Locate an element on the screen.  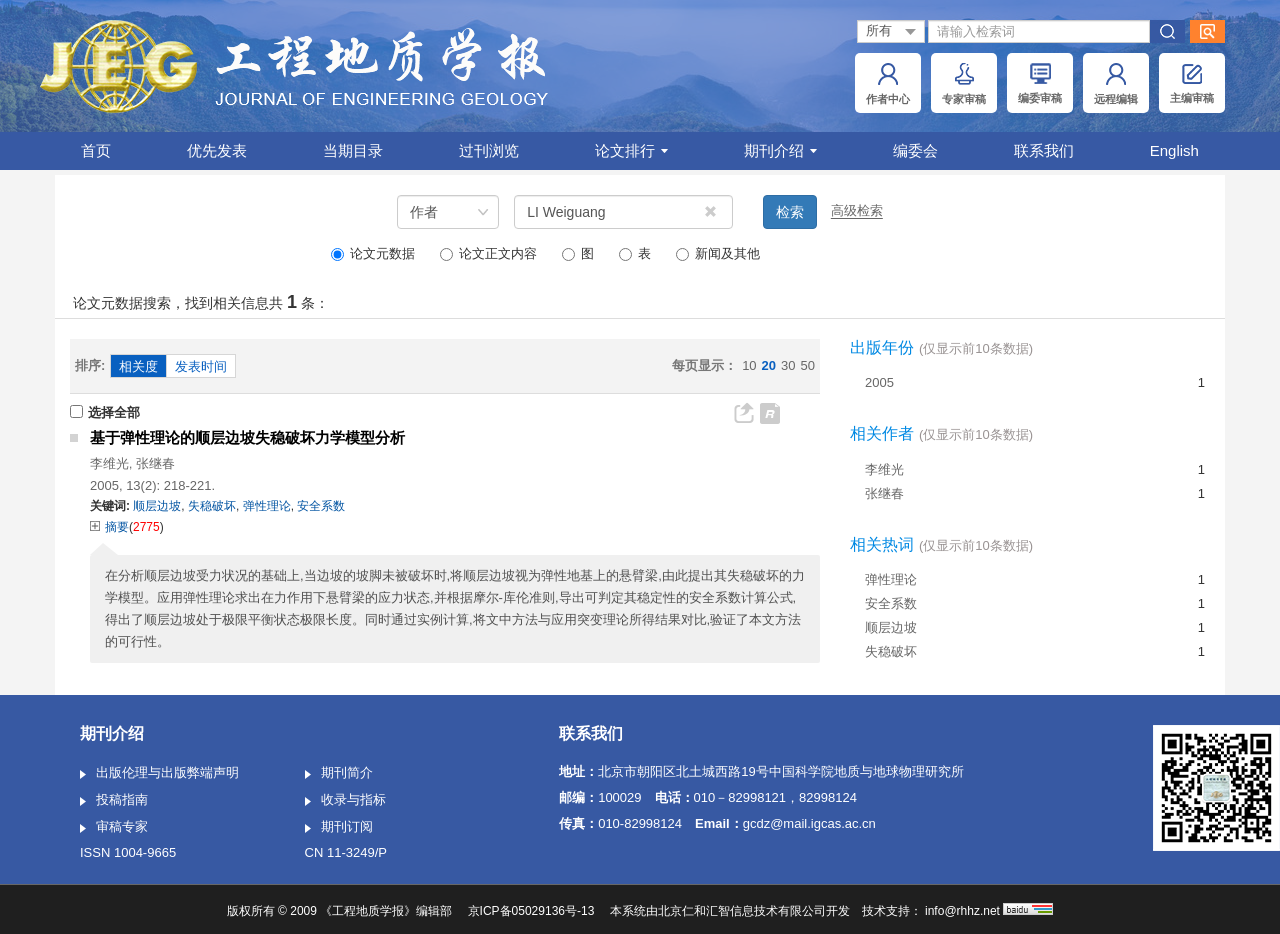
作者中心 is located at coordinates (888, 84).